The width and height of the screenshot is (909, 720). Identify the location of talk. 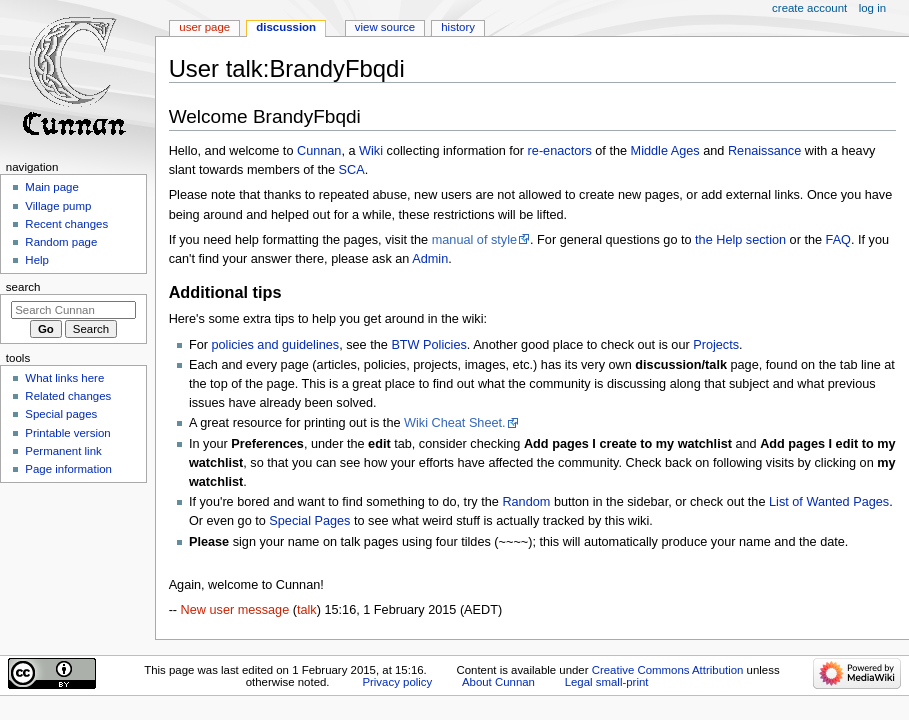
(307, 610).